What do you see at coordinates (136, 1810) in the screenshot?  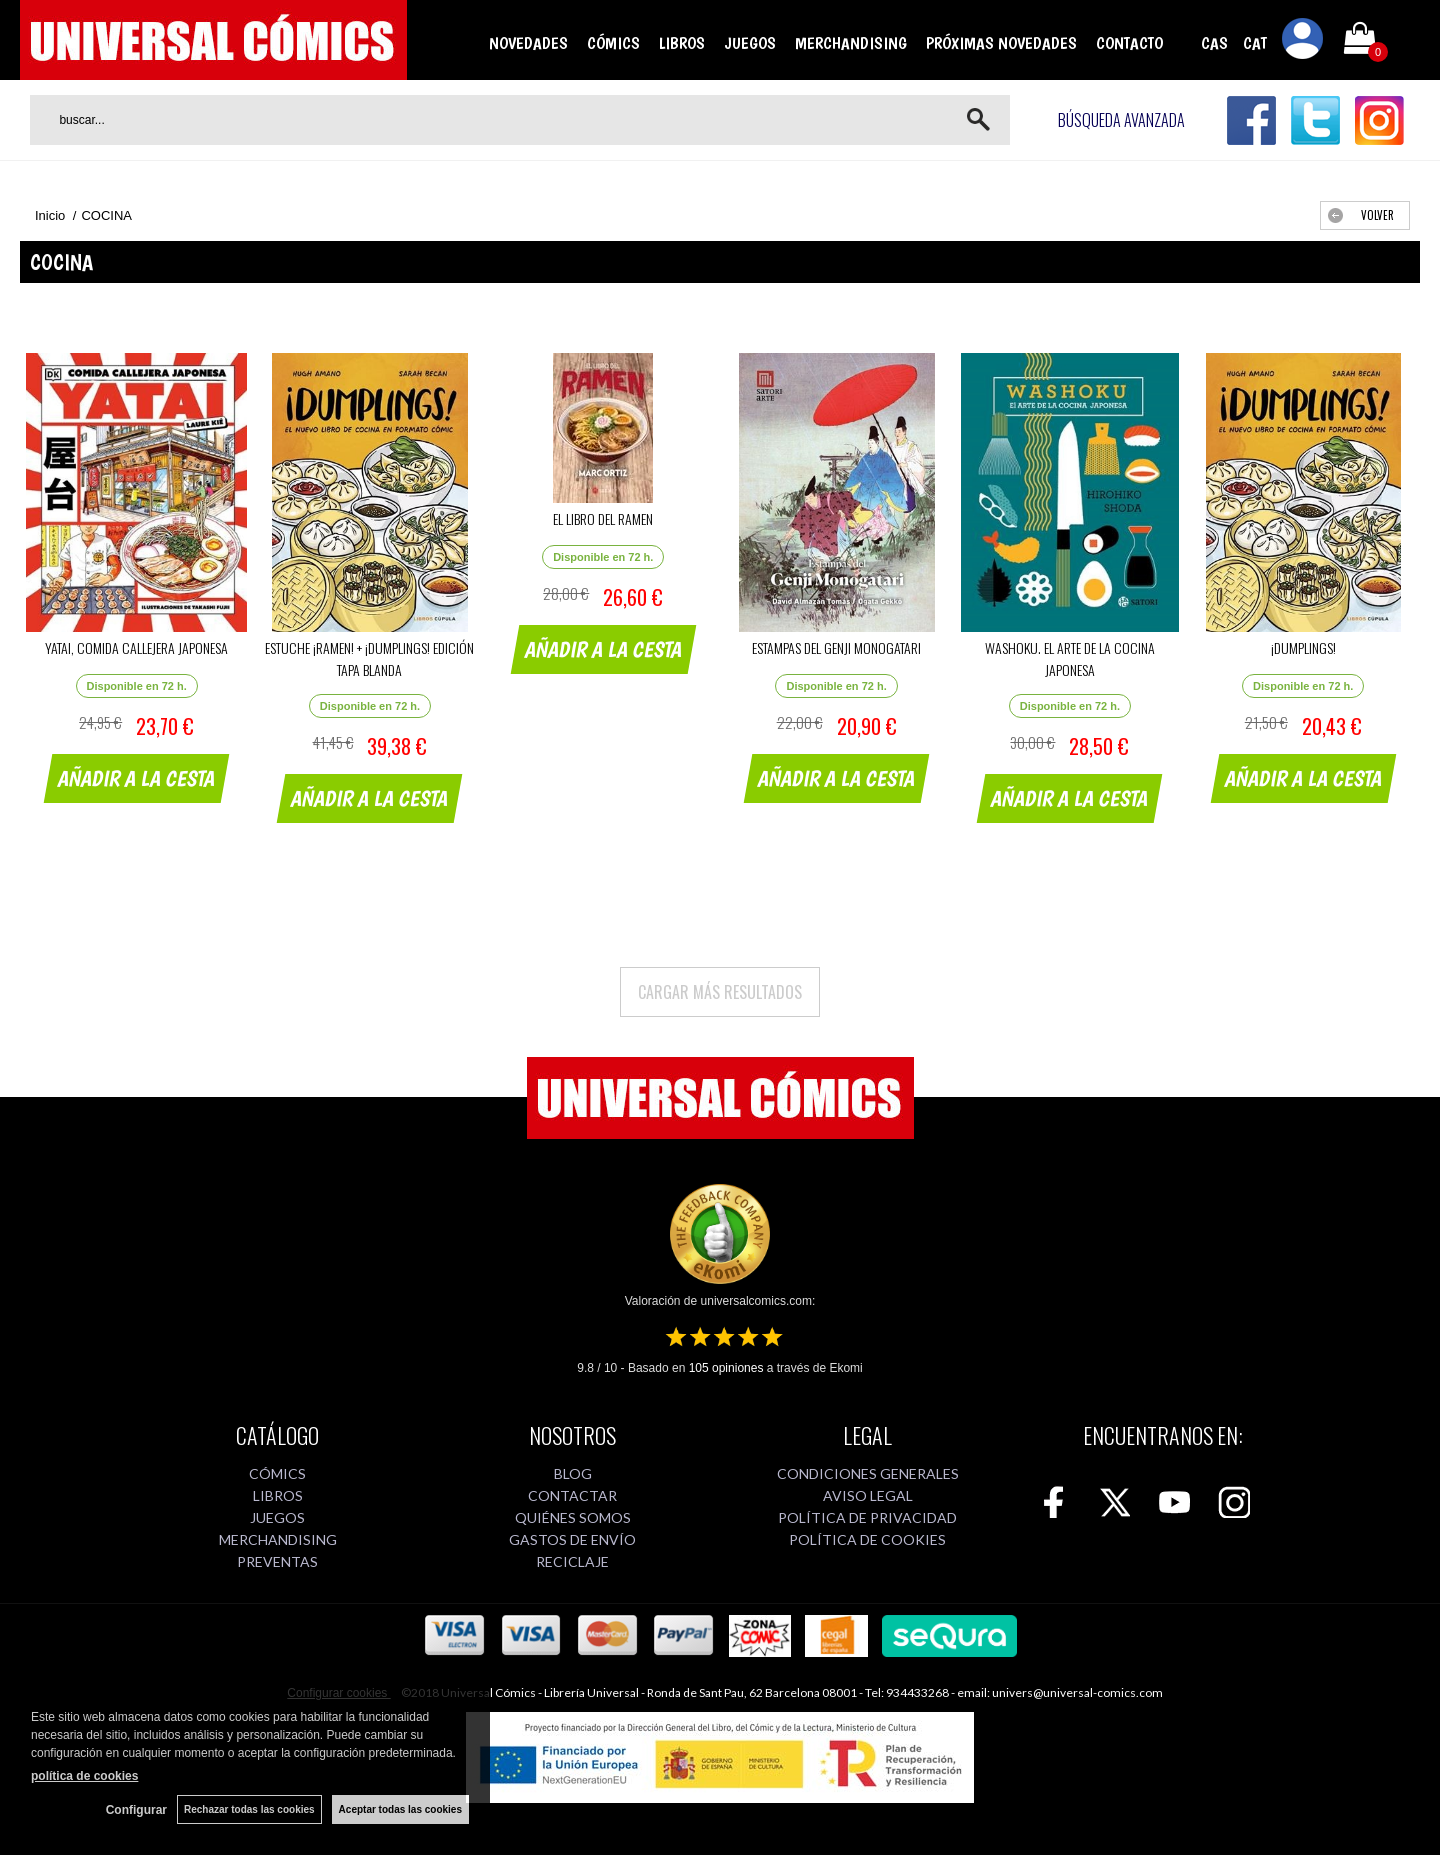 I see `Configurar` at bounding box center [136, 1810].